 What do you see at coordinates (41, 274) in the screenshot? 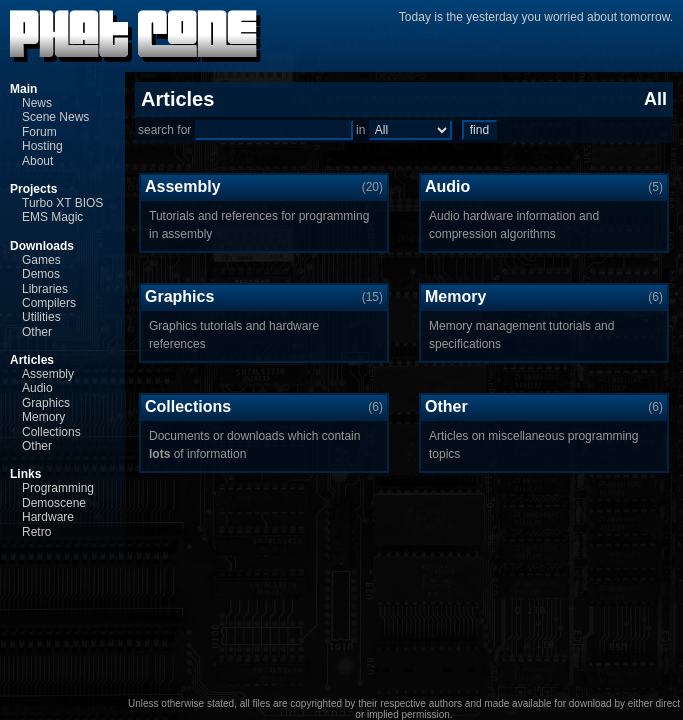
I see `Demos` at bounding box center [41, 274].